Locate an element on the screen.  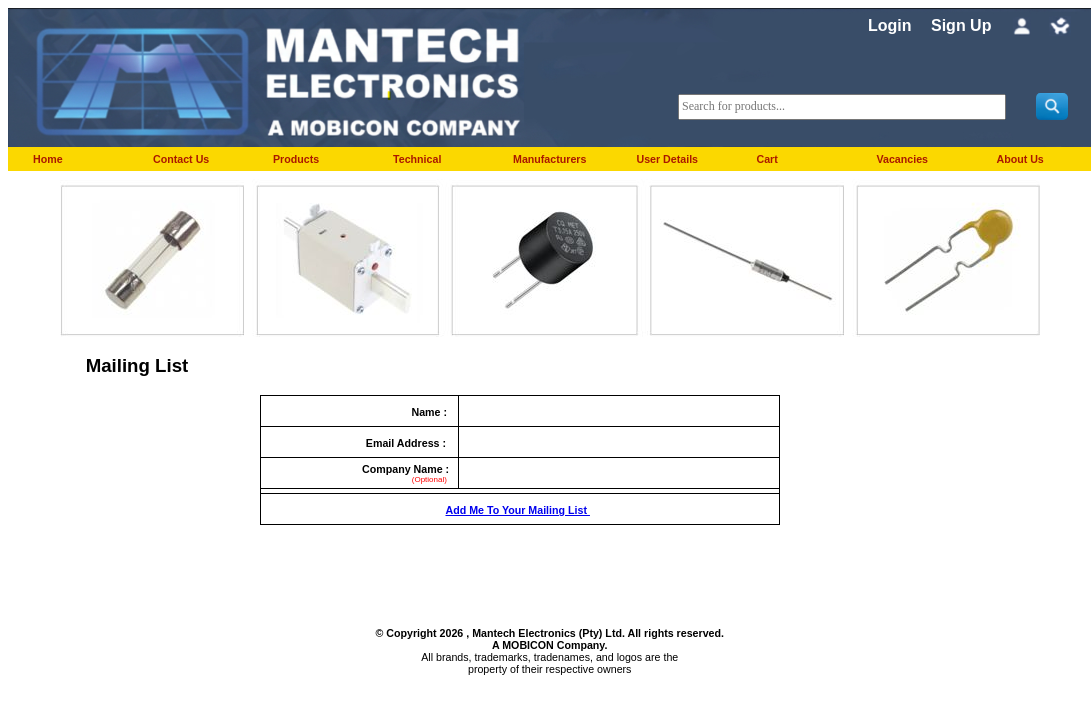
Manufacturers is located at coordinates (549, 159).